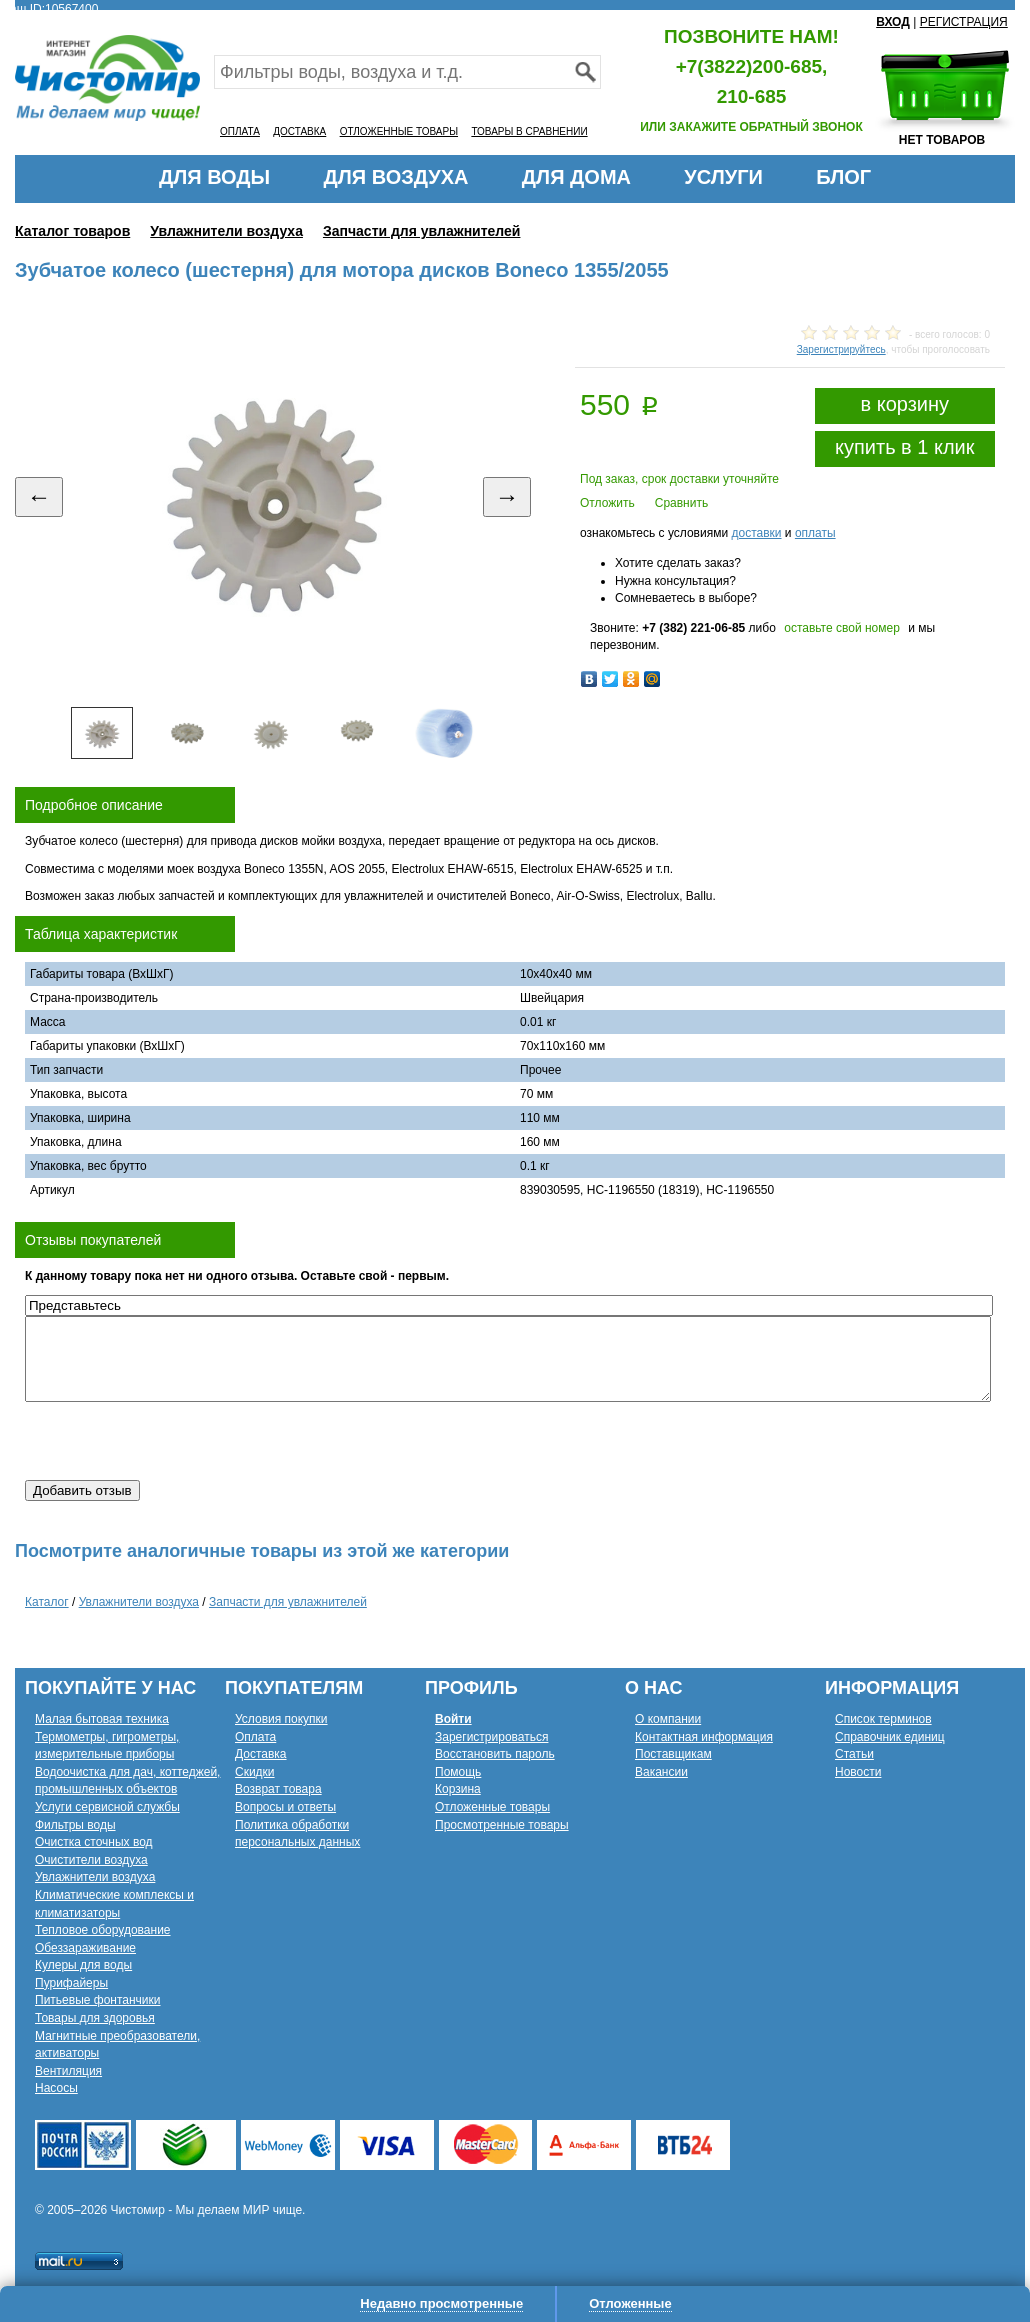 The height and width of the screenshot is (2322, 1030). Describe the element at coordinates (285, 1807) in the screenshot. I see `Вопросы и ответы` at that location.